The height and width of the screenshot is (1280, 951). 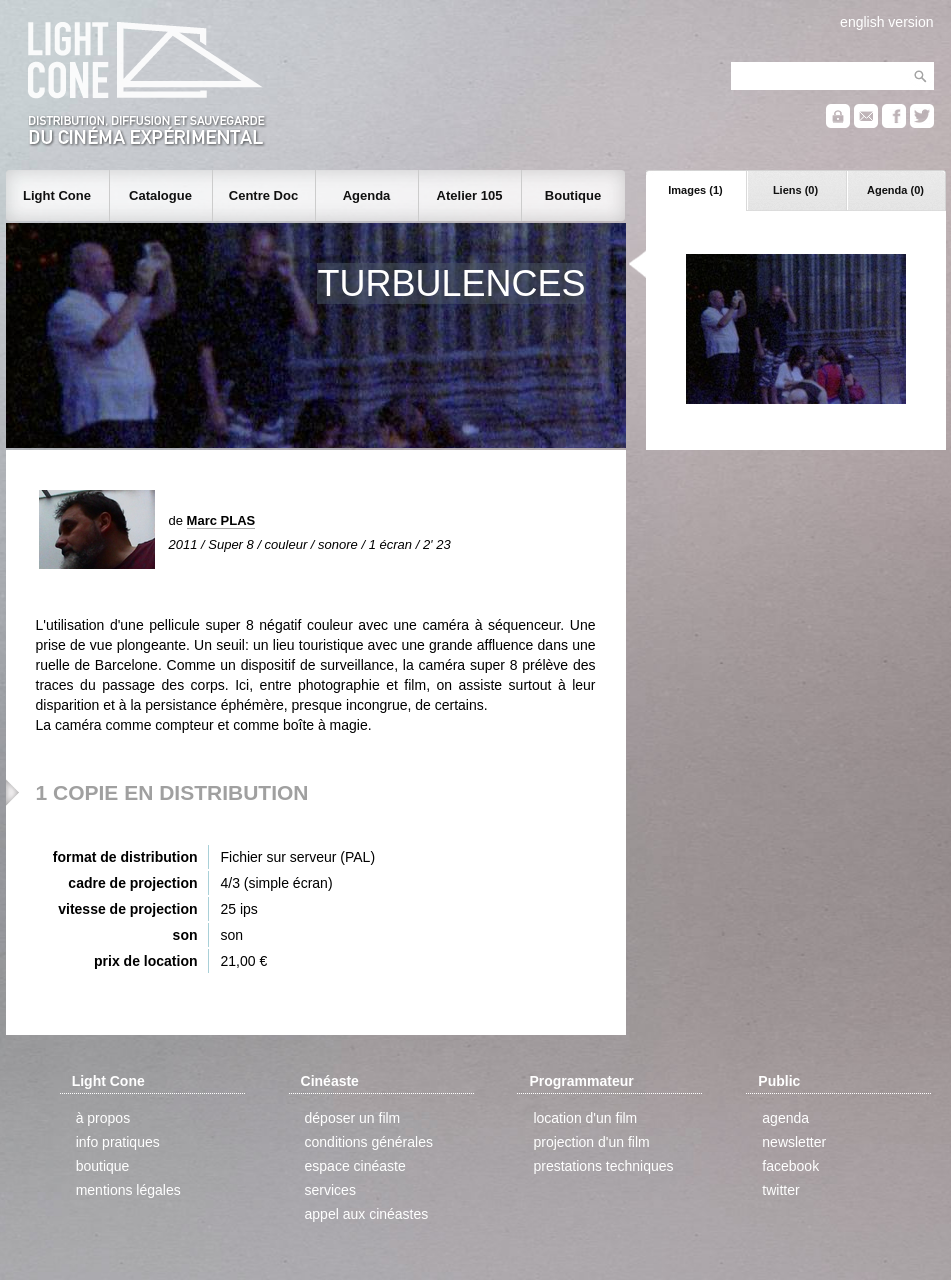 What do you see at coordinates (790, 1166) in the screenshot?
I see `facebook` at bounding box center [790, 1166].